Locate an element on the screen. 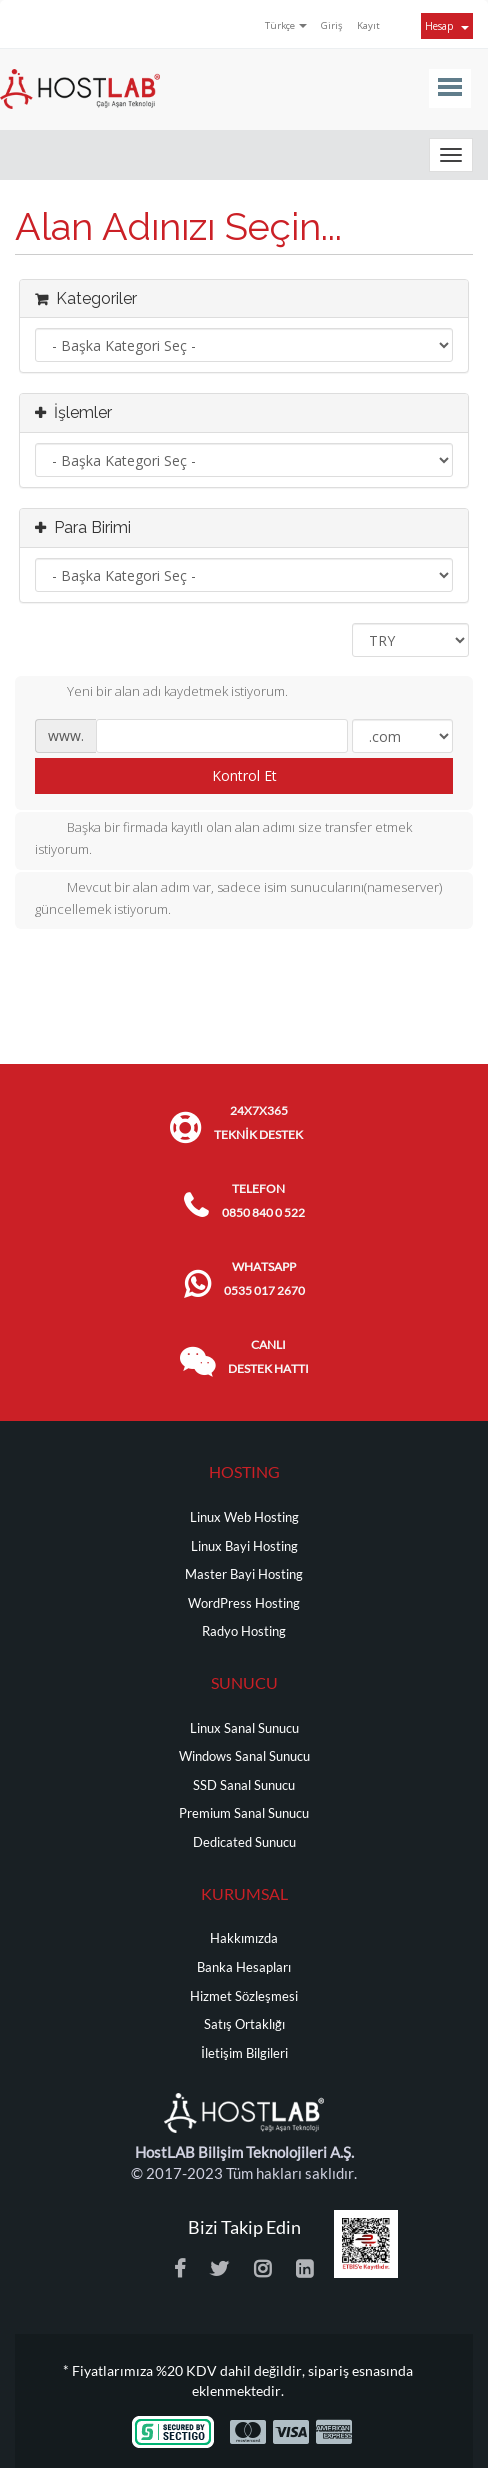  WordPress Hosting is located at coordinates (244, 1603).